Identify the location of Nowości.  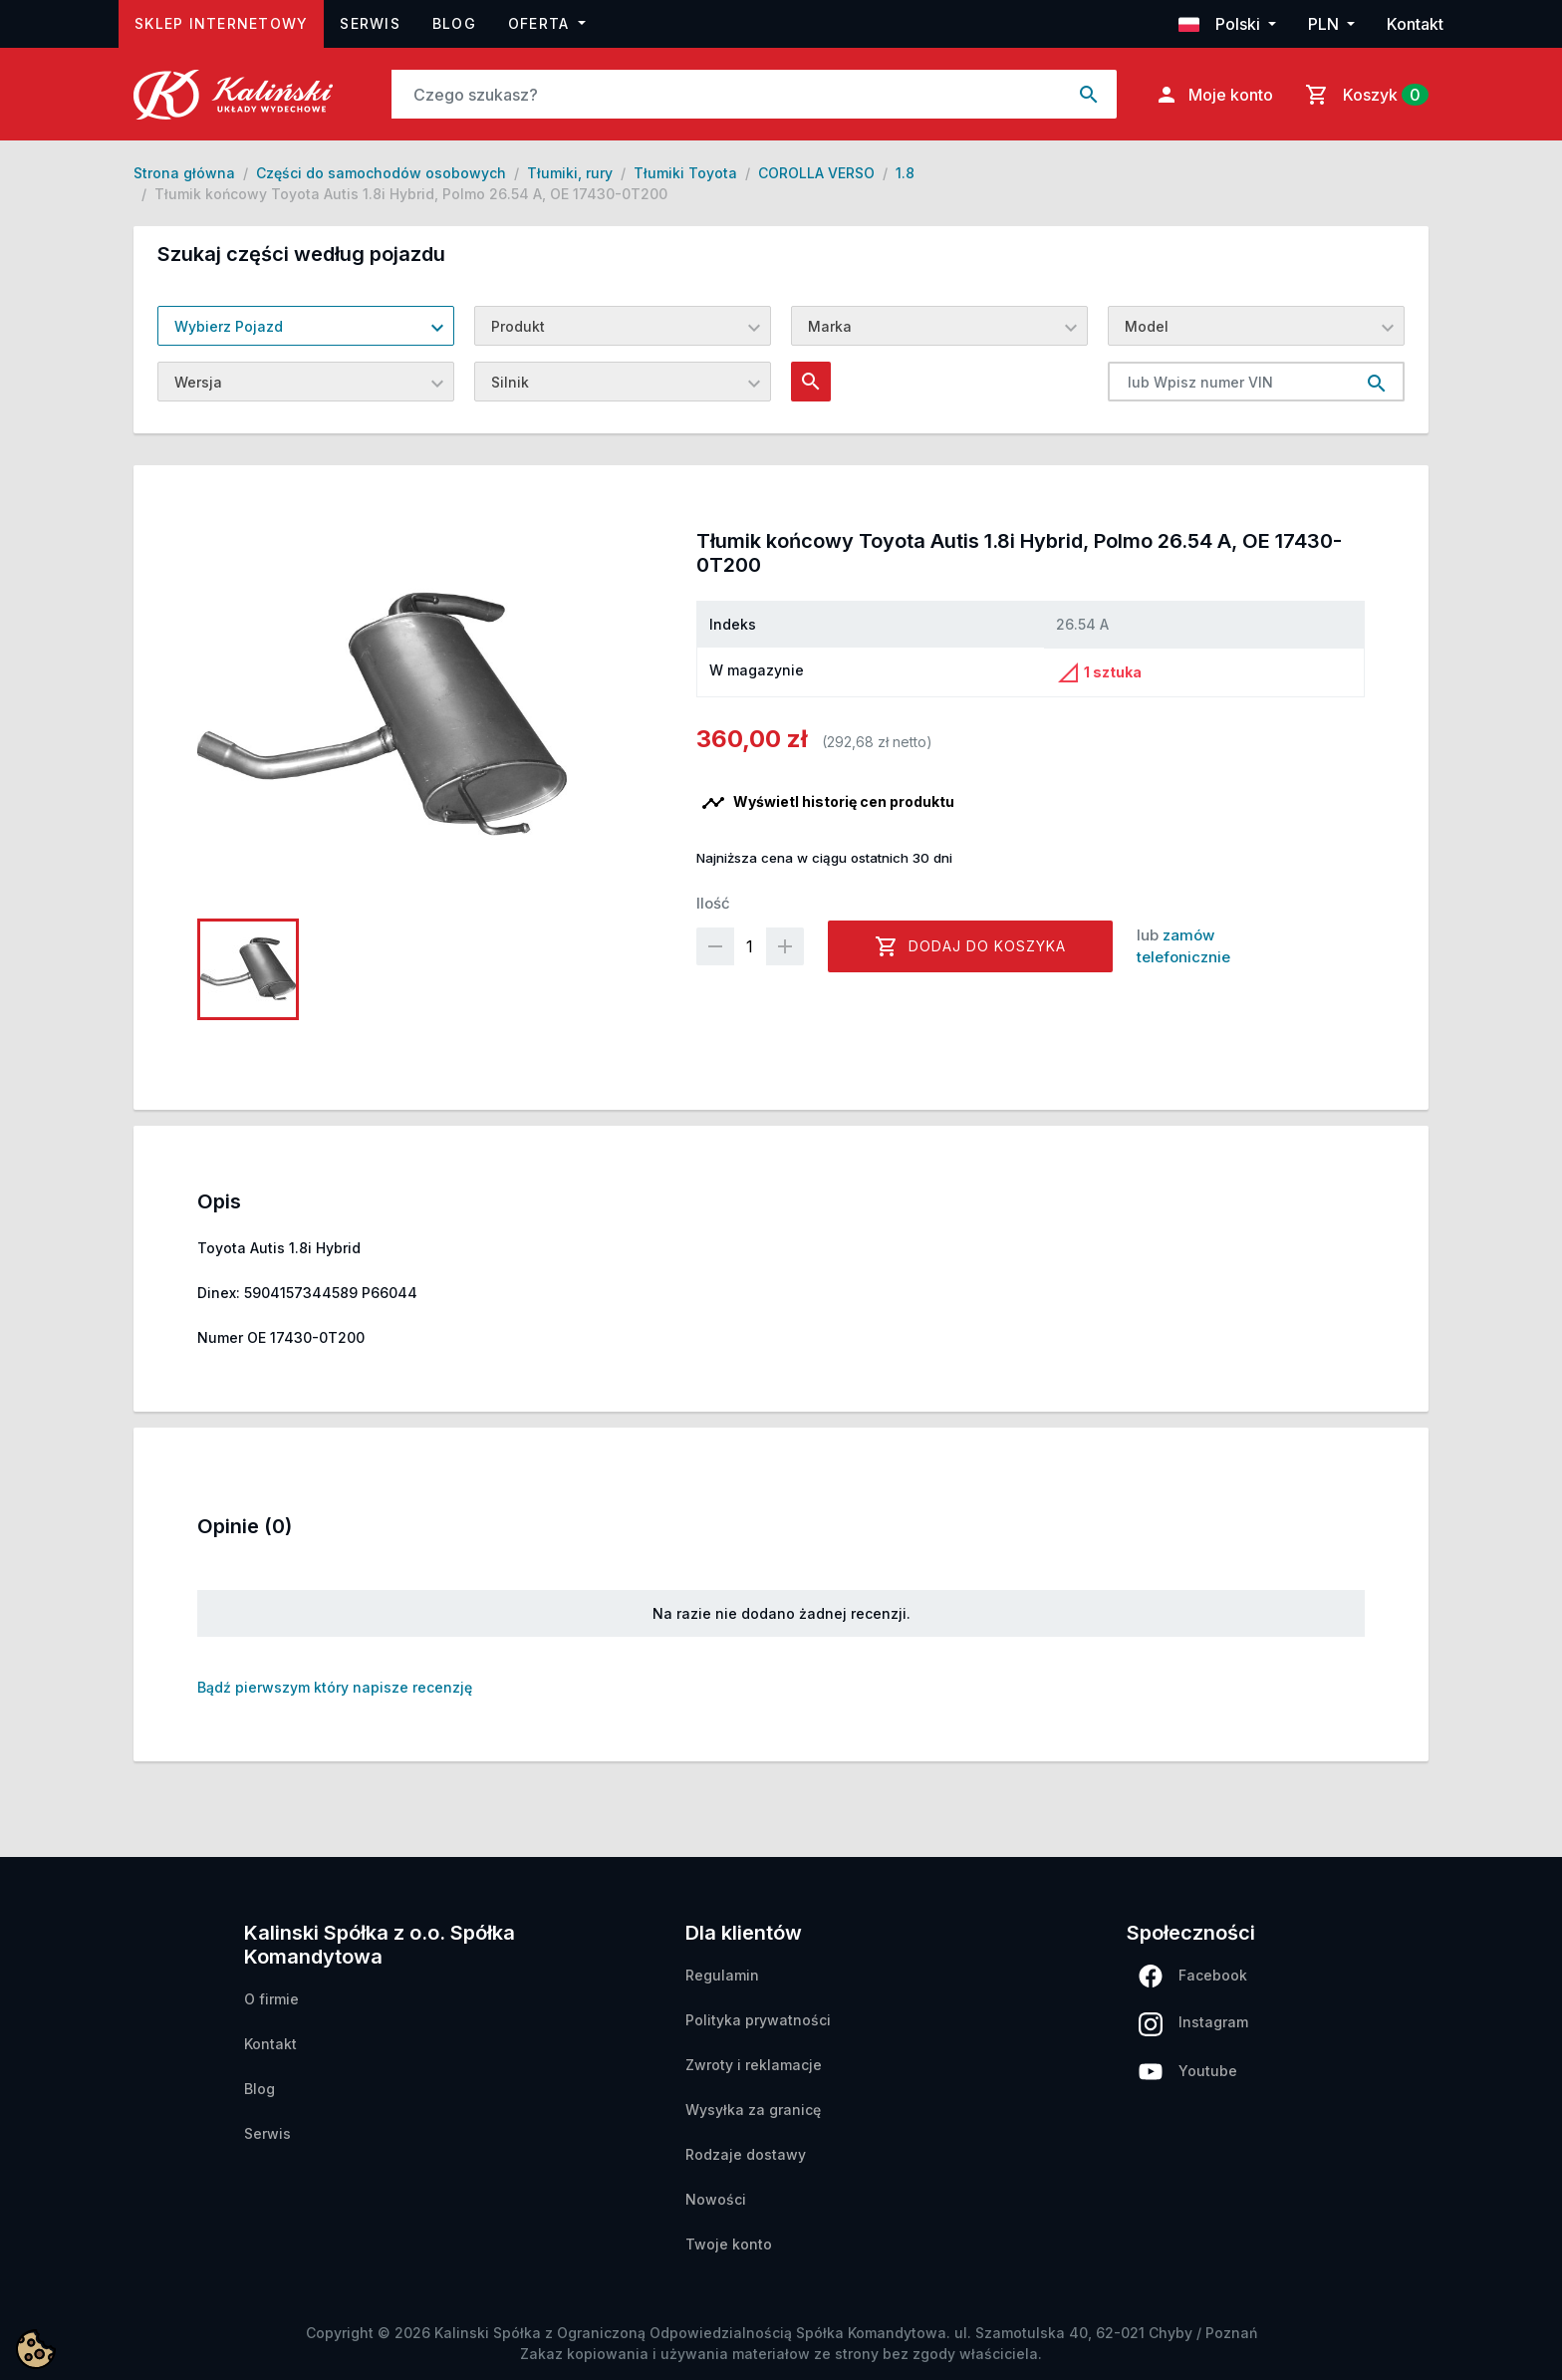
(715, 2199).